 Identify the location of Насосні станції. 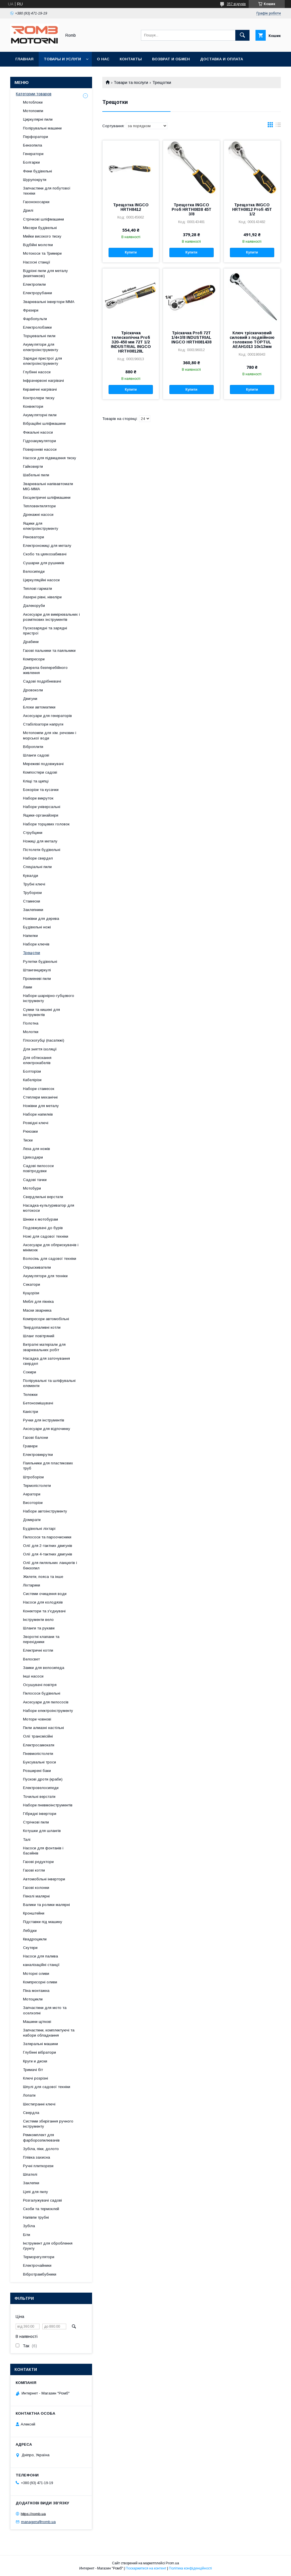
(36, 262).